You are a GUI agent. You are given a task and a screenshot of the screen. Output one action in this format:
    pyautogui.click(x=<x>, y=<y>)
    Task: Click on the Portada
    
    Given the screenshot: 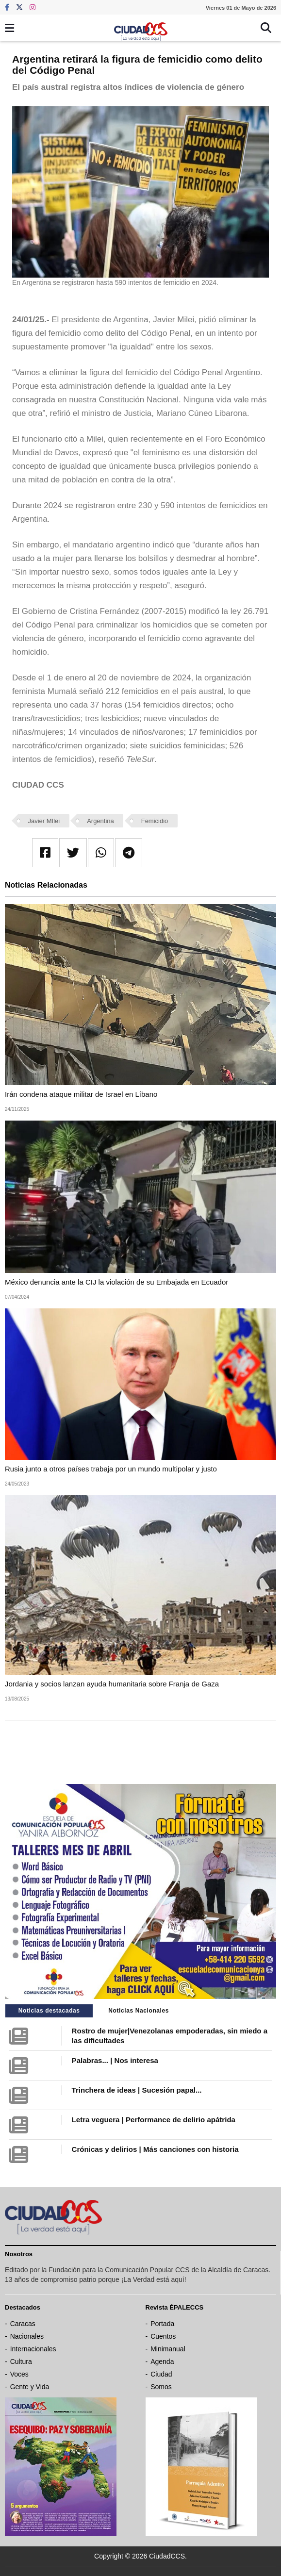 What is the action you would take?
    pyautogui.click(x=162, y=2324)
    